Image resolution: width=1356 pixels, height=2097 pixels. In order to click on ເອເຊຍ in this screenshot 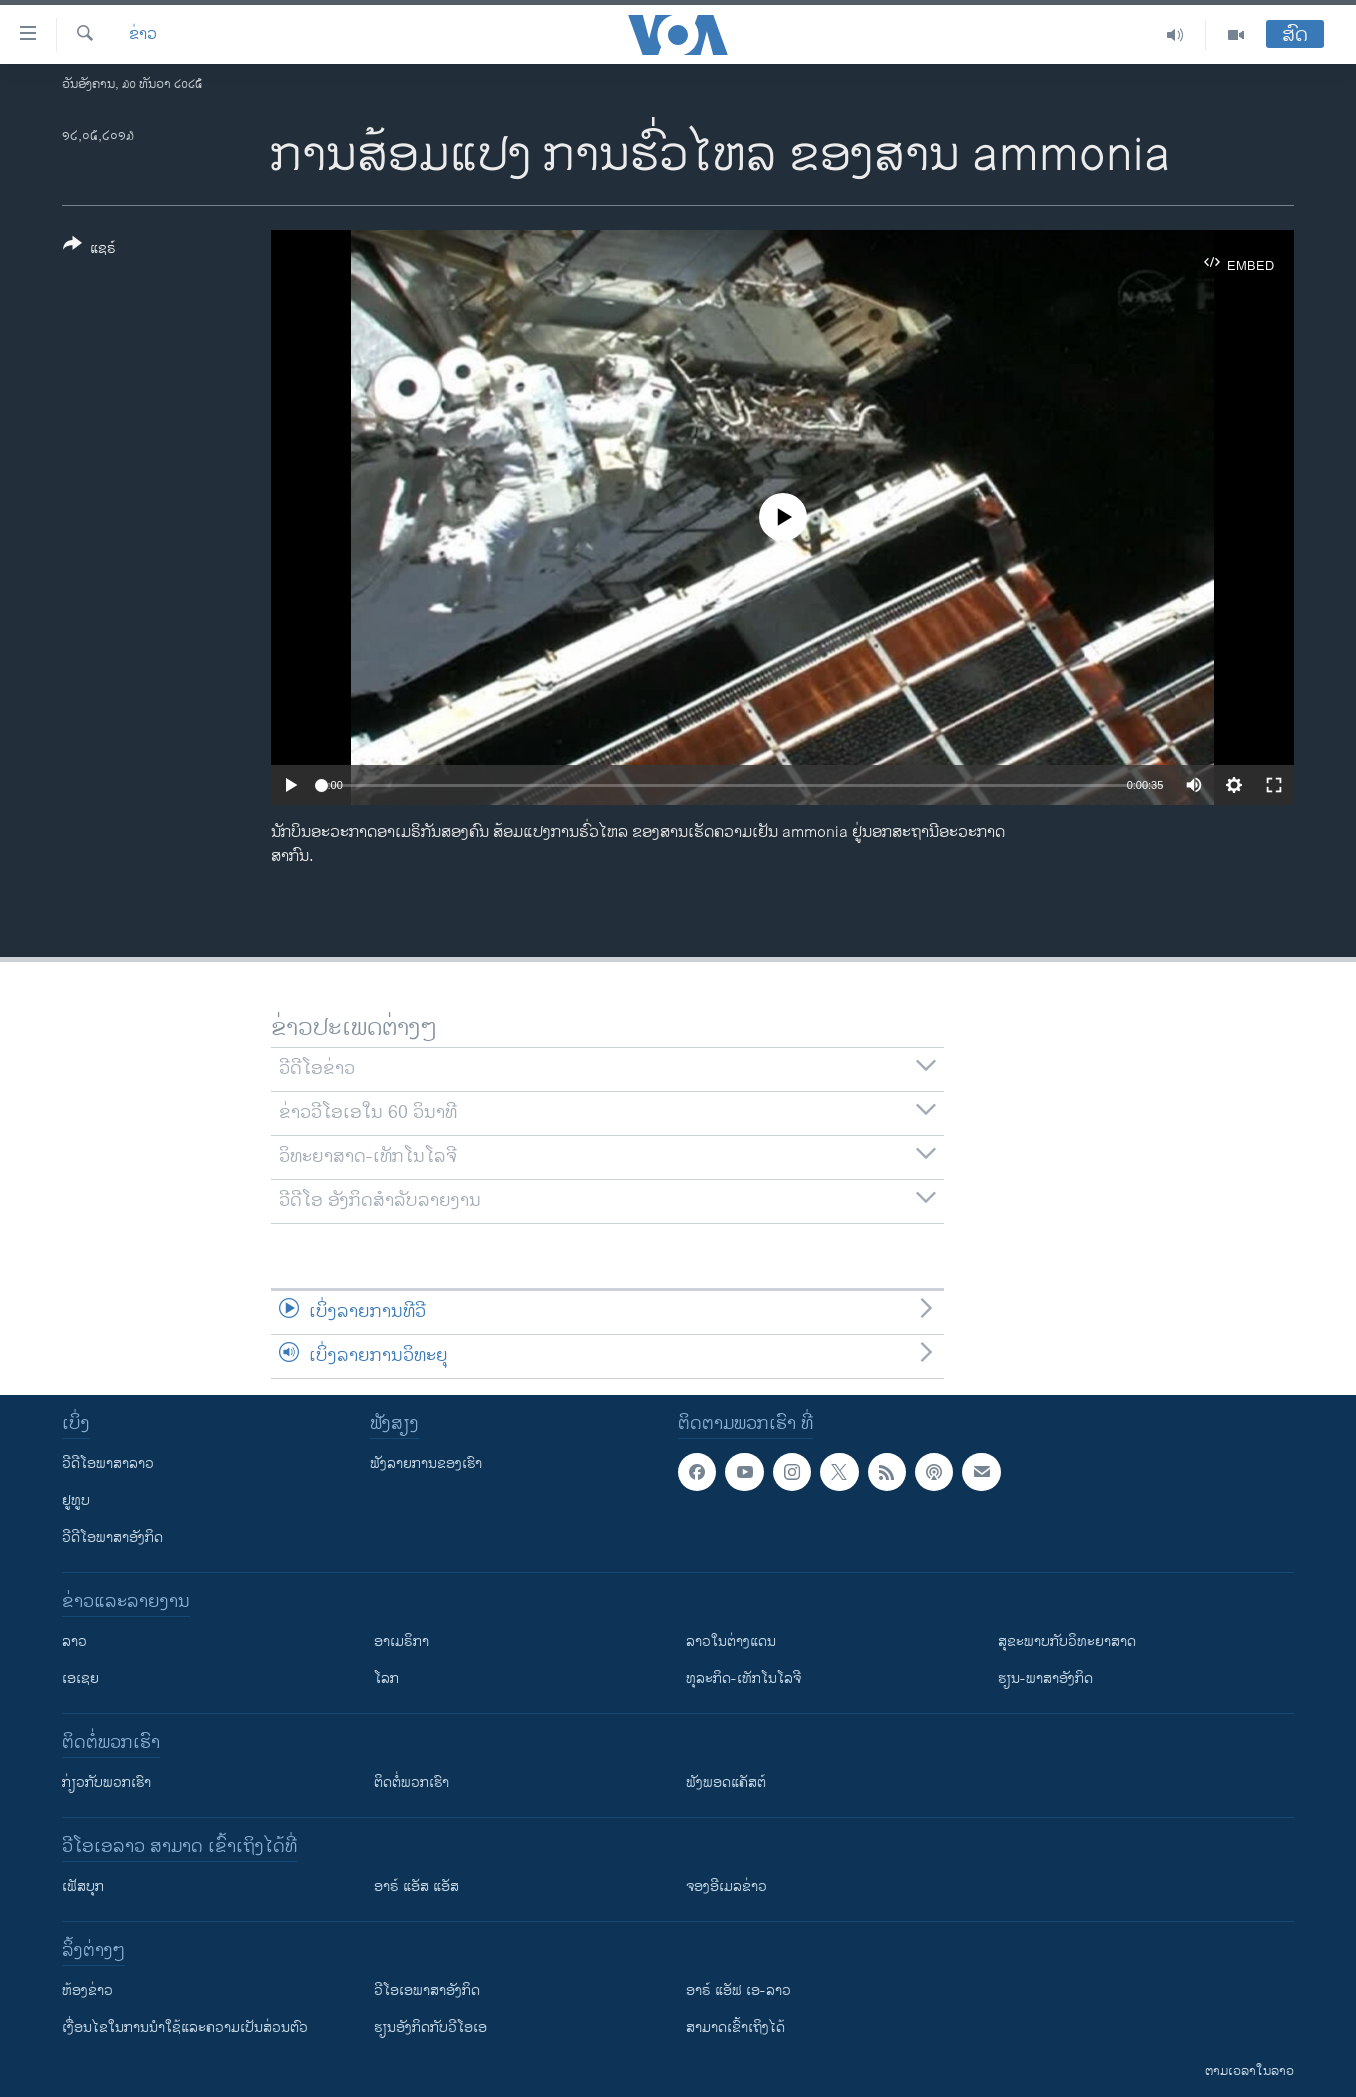, I will do `click(80, 1678)`.